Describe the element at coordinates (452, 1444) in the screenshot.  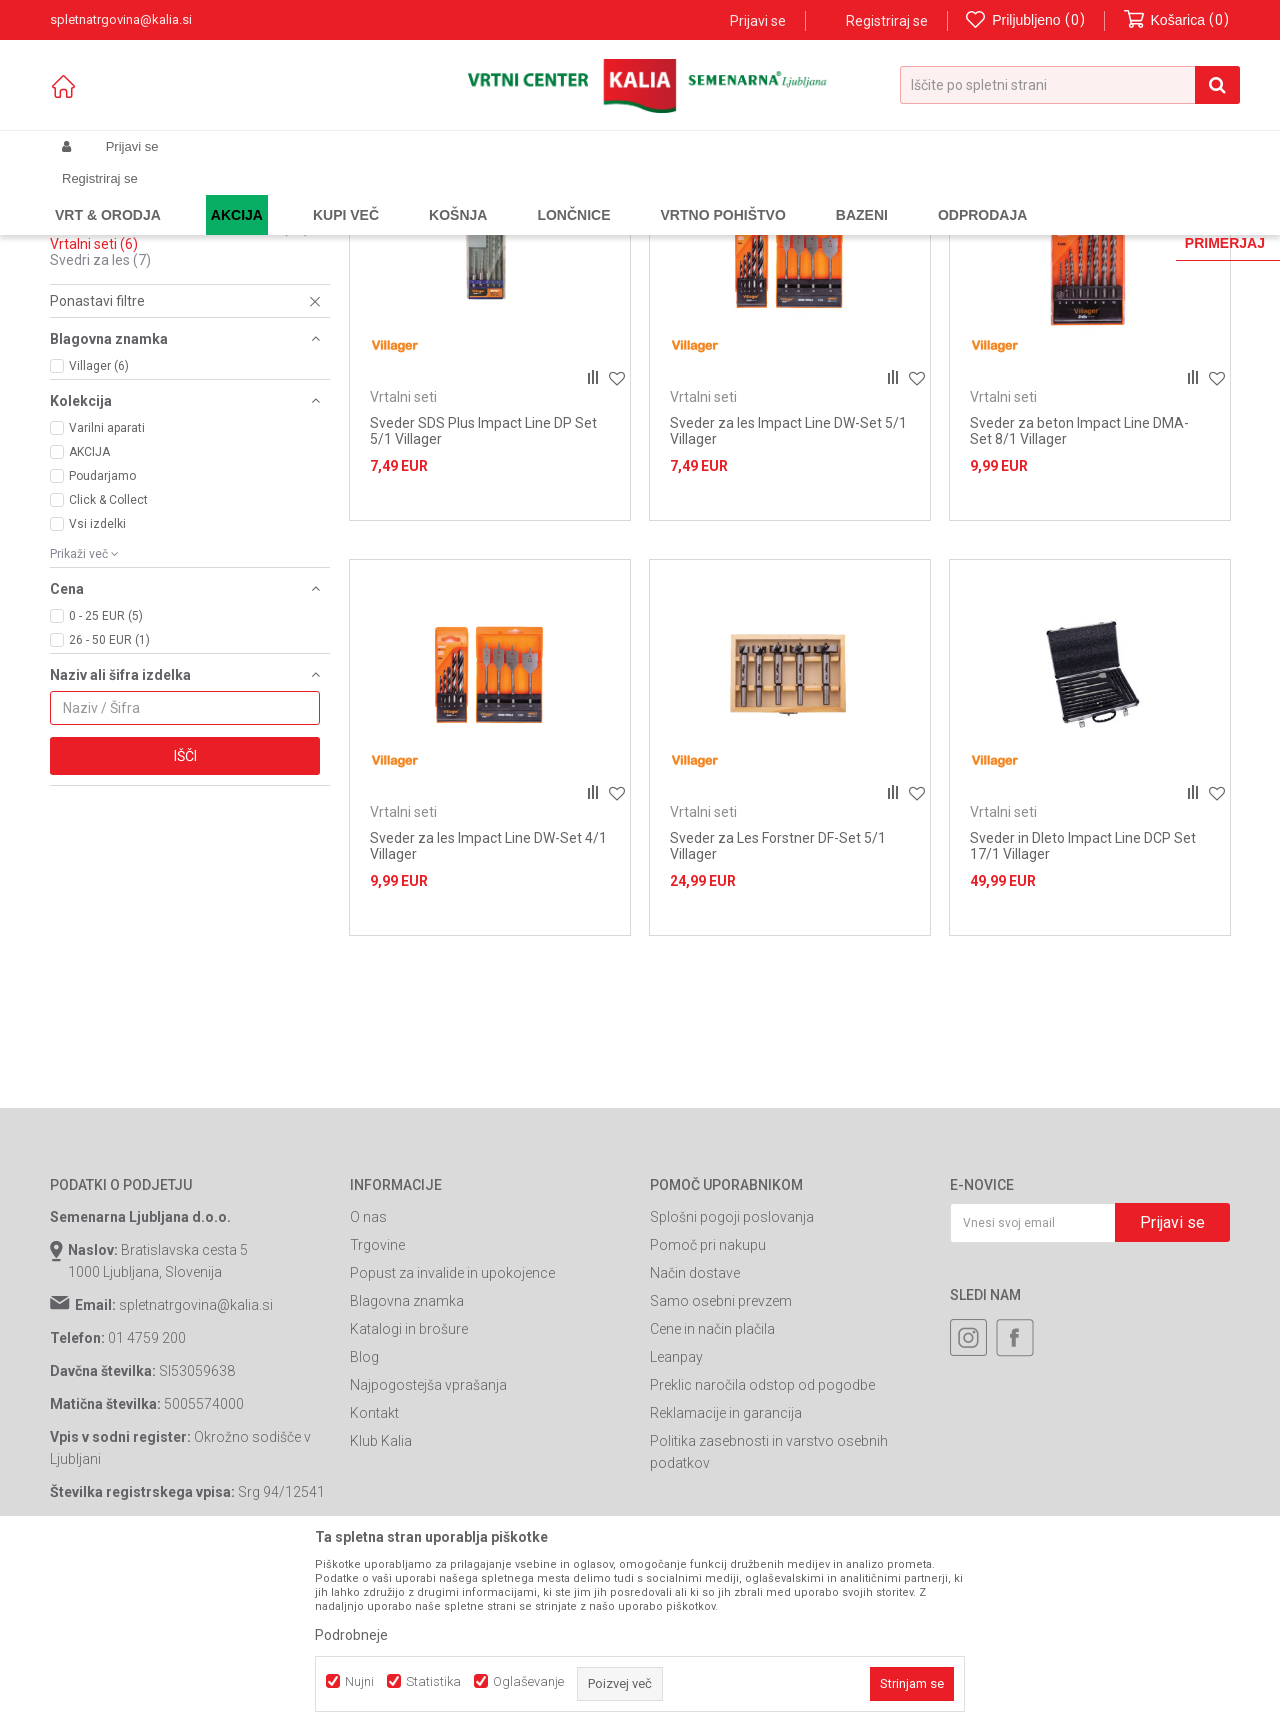
I see `Popust za invalide in upokojence` at that location.